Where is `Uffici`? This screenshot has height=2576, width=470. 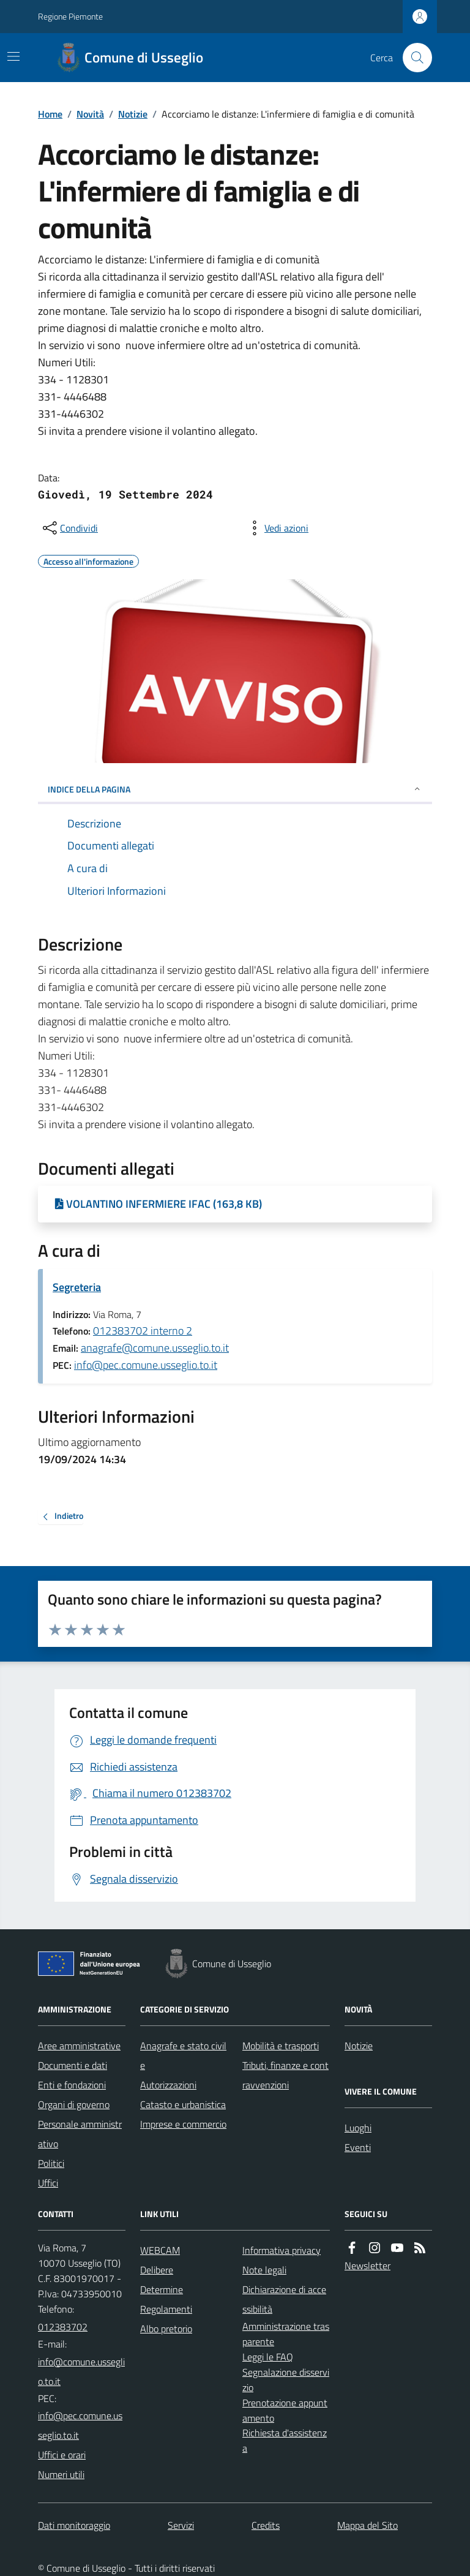
Uffici is located at coordinates (48, 2182).